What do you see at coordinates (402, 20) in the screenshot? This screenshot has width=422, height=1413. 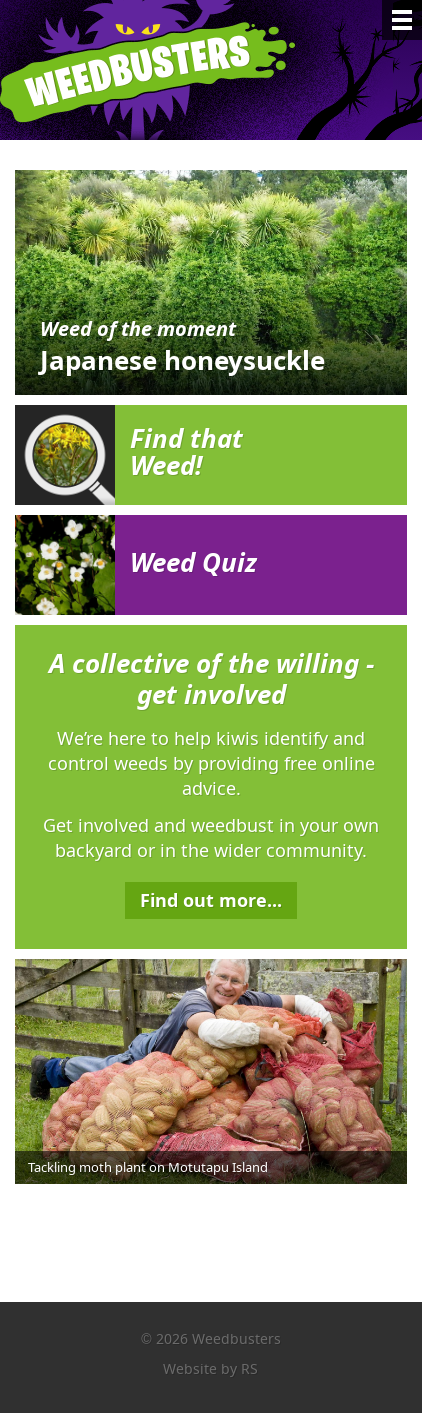 I see `[Menu]` at bounding box center [402, 20].